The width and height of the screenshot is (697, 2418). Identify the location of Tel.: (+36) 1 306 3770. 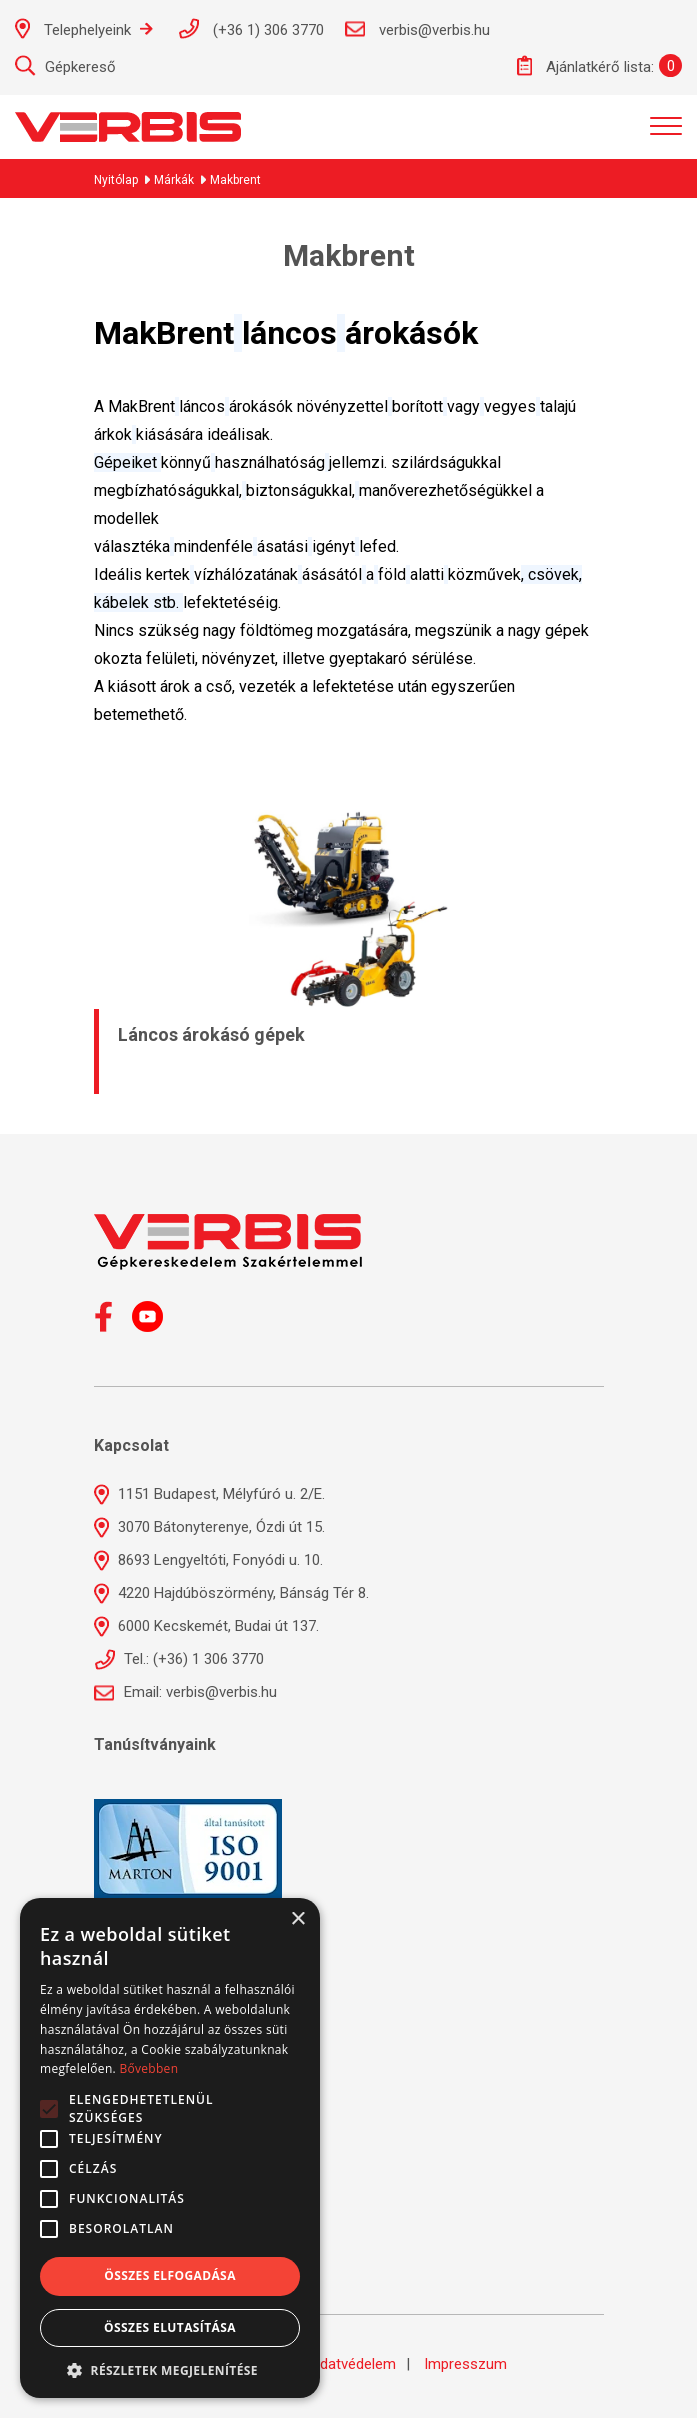
(179, 1659).